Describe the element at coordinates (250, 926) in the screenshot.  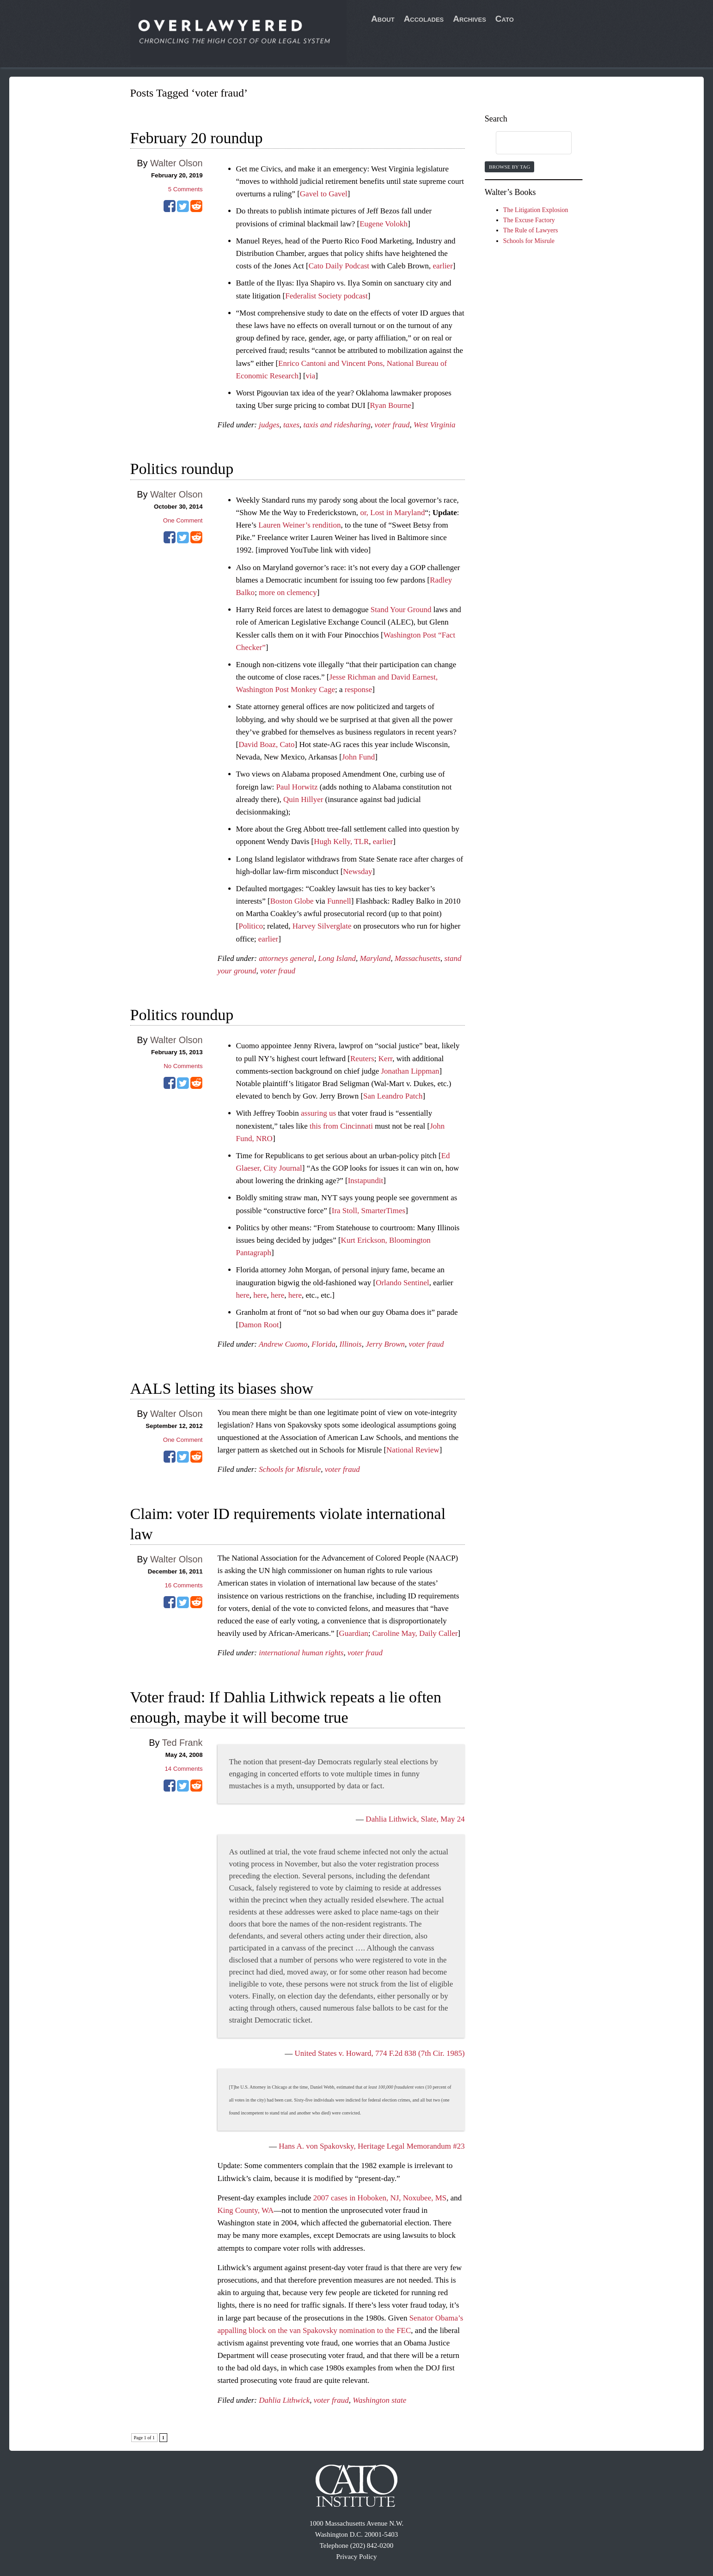
I see `Politico` at that location.